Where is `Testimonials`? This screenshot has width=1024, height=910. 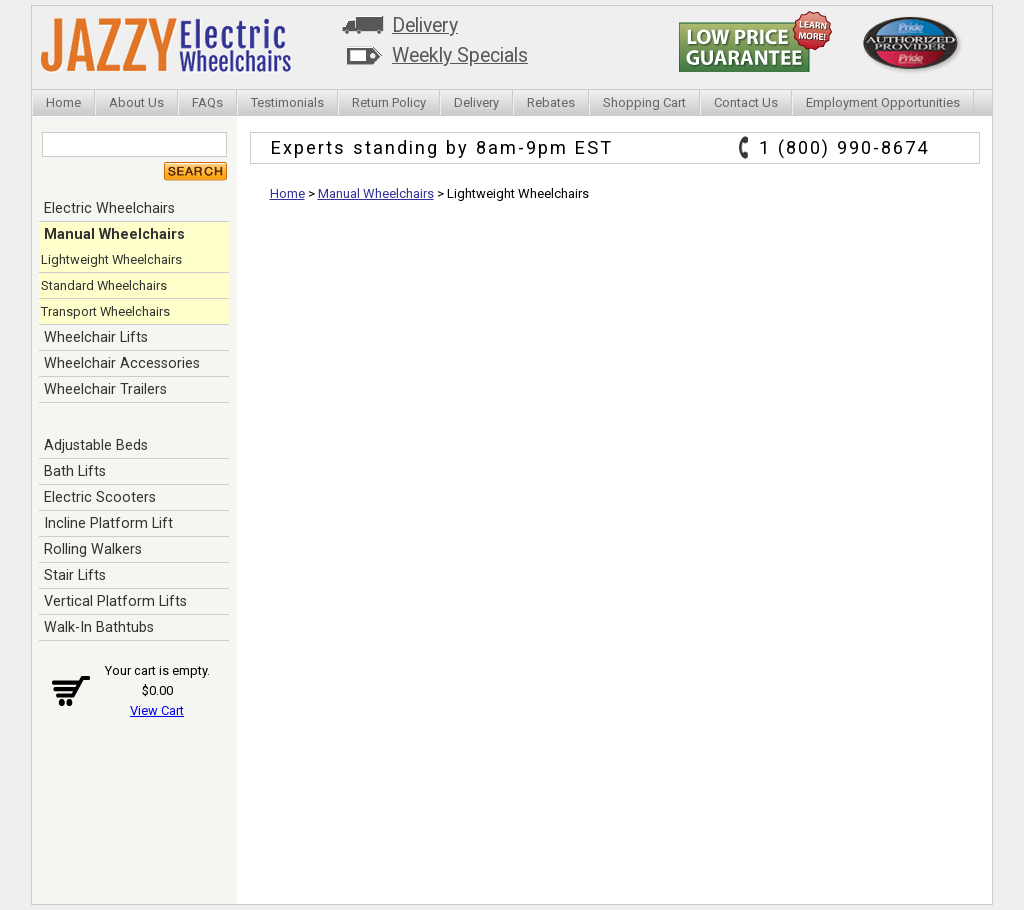
Testimonials is located at coordinates (287, 102).